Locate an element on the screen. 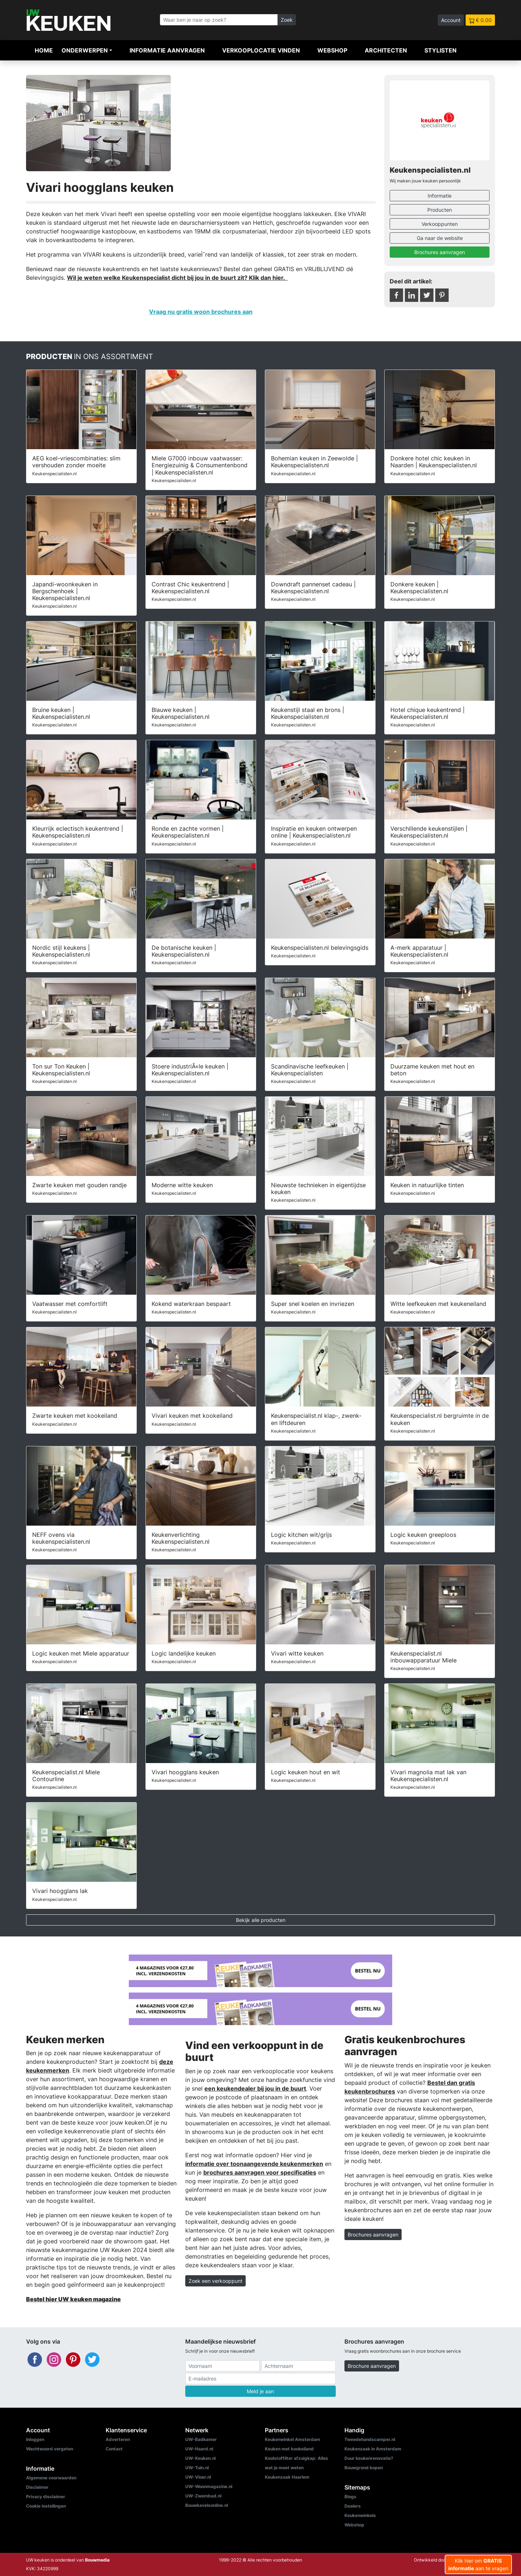  Keukenzaak Haarlem is located at coordinates (287, 2477).